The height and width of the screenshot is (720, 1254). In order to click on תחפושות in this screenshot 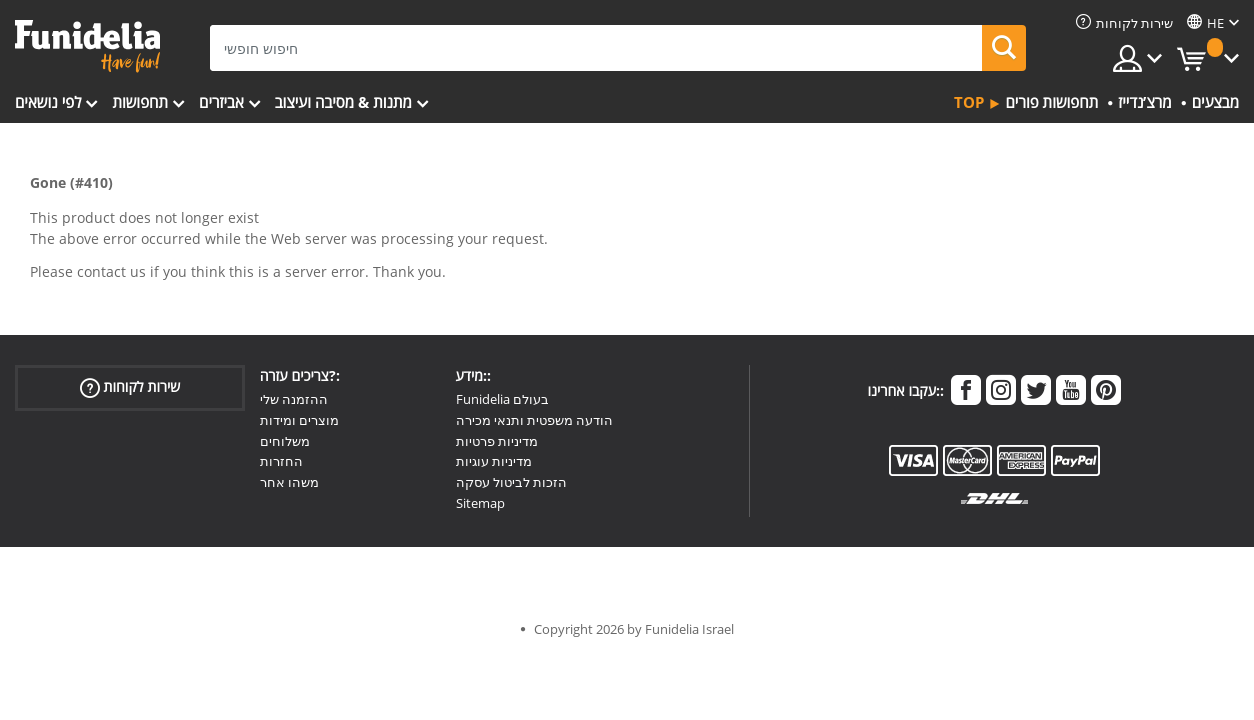, I will do `click(140, 102)`.